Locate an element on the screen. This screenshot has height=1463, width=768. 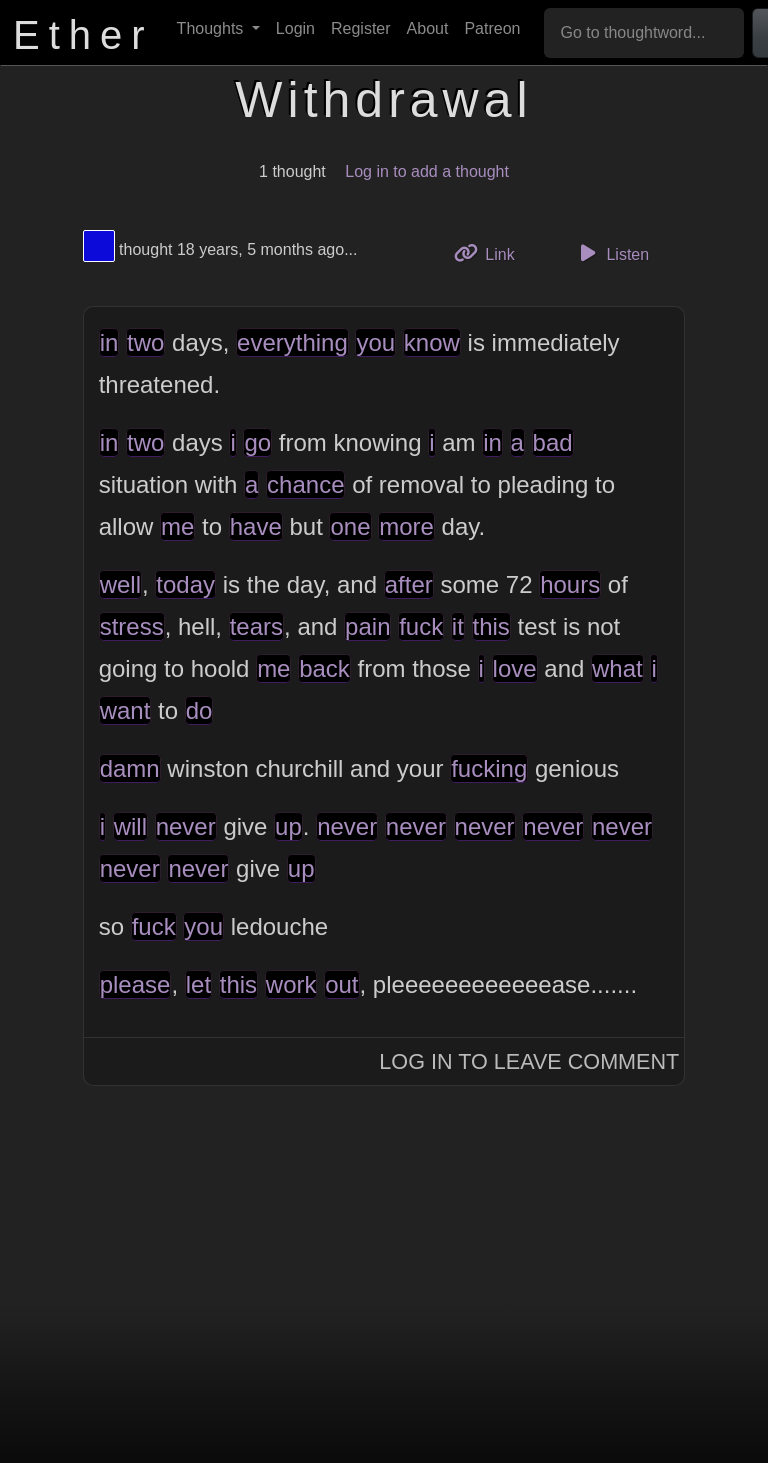
never is located at coordinates (186, 826).